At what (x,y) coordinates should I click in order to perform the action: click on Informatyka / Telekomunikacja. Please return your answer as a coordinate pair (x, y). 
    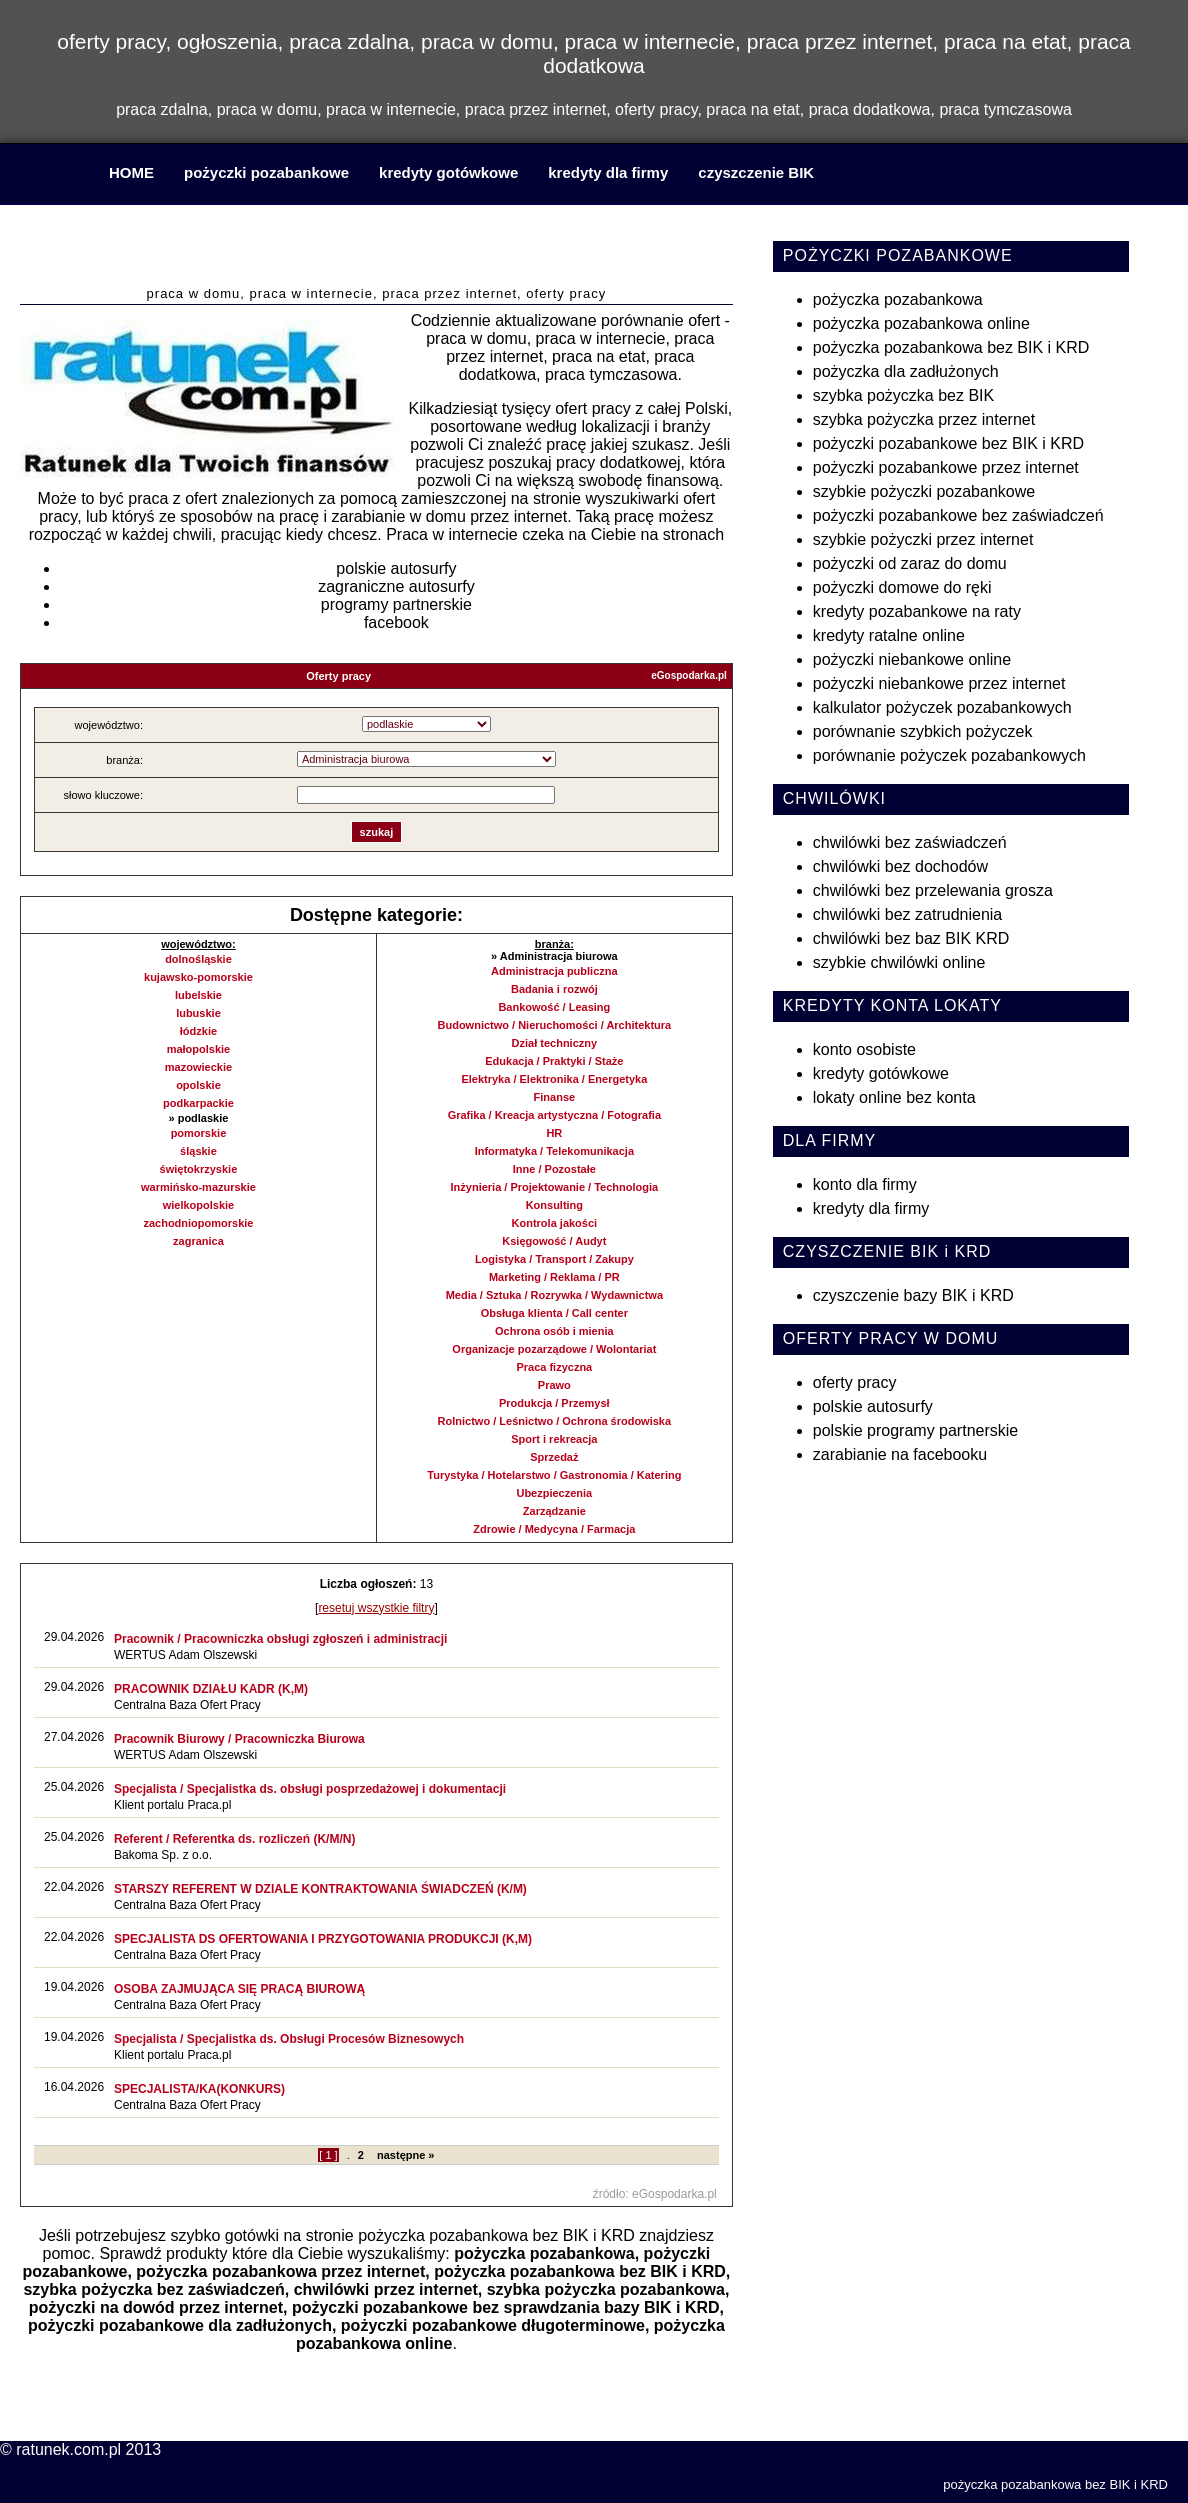
    Looking at the image, I should click on (554, 1151).